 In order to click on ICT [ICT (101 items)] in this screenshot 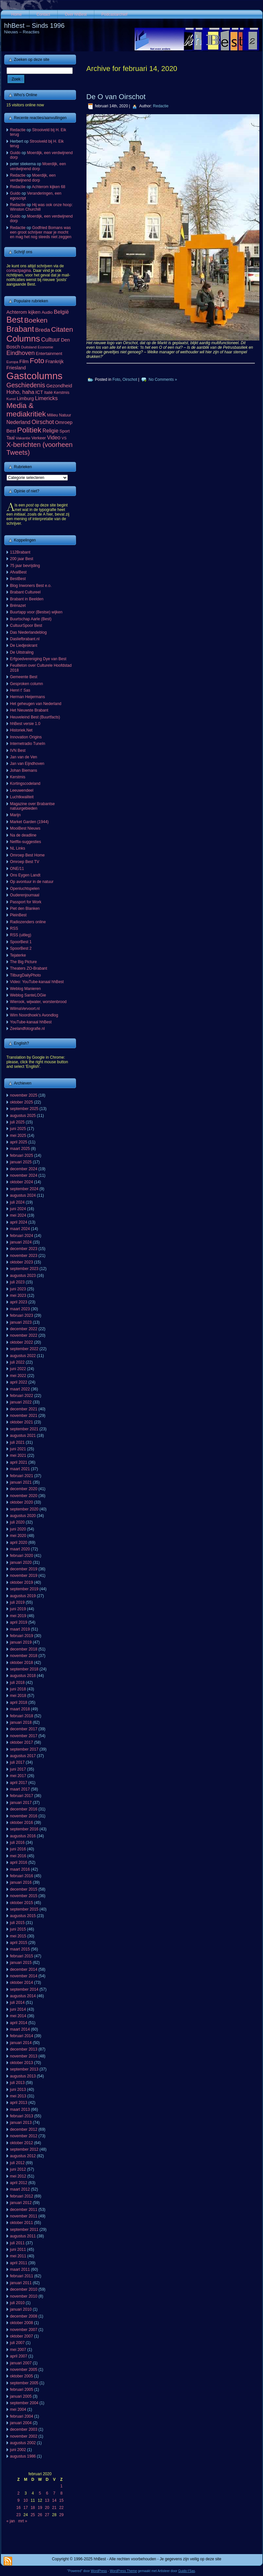, I will do `click(39, 392)`.